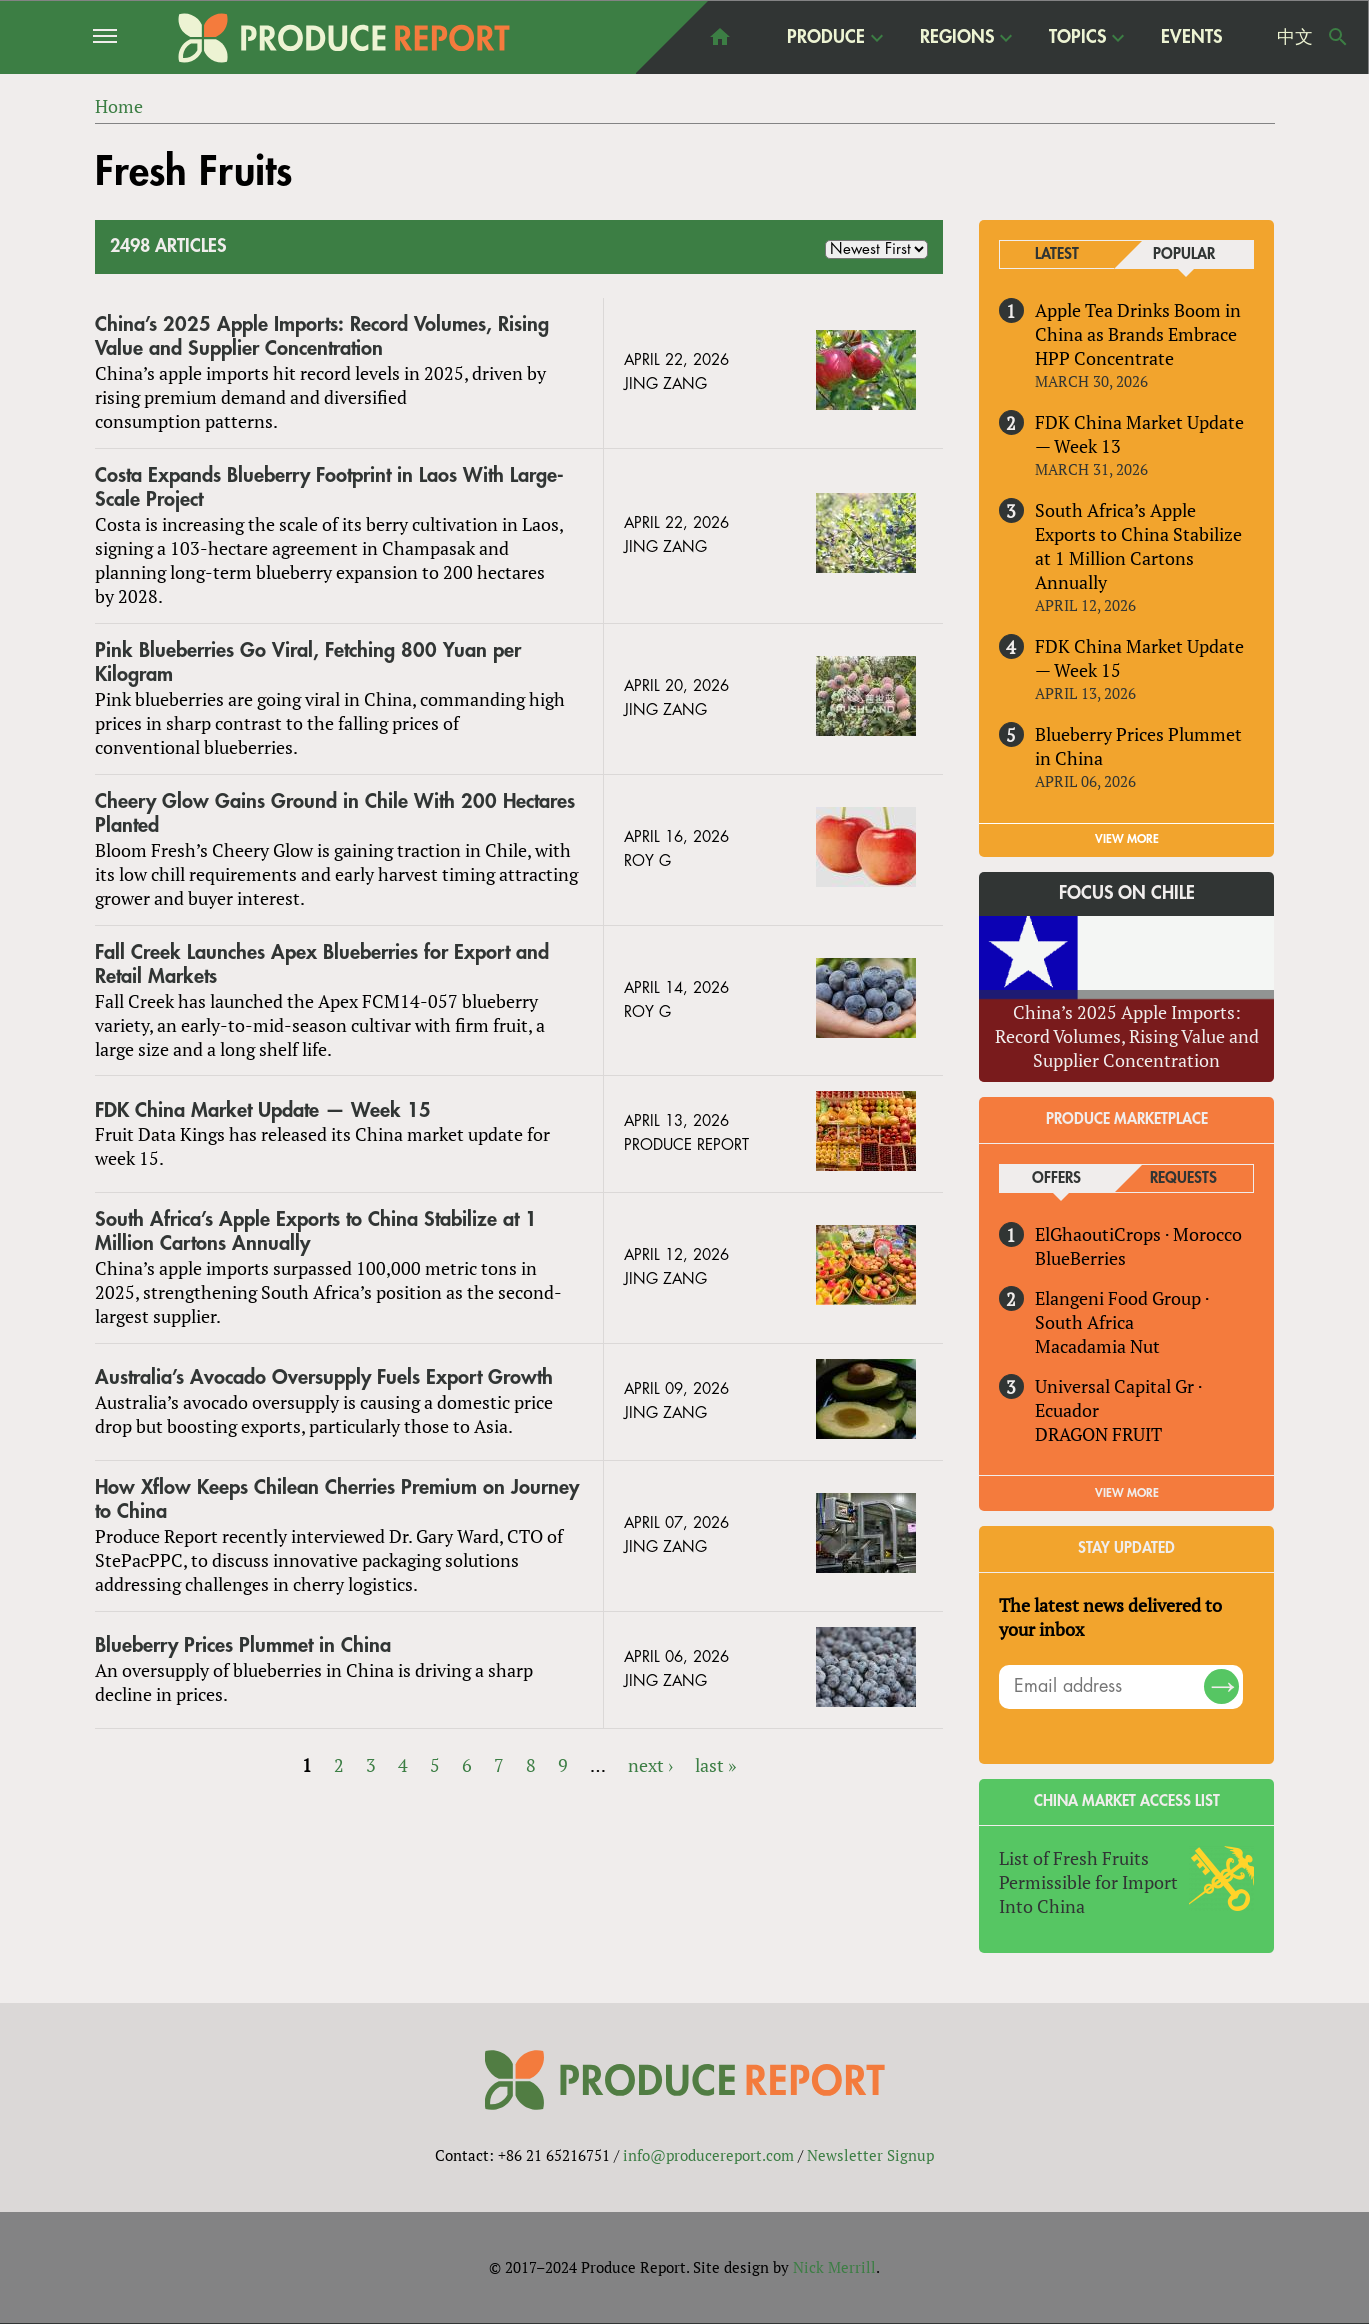  Describe the element at coordinates (322, 336) in the screenshot. I see `China’s 2025 Apple Imports: Record Volumes, Rising Value and Supplier Concentration` at that location.